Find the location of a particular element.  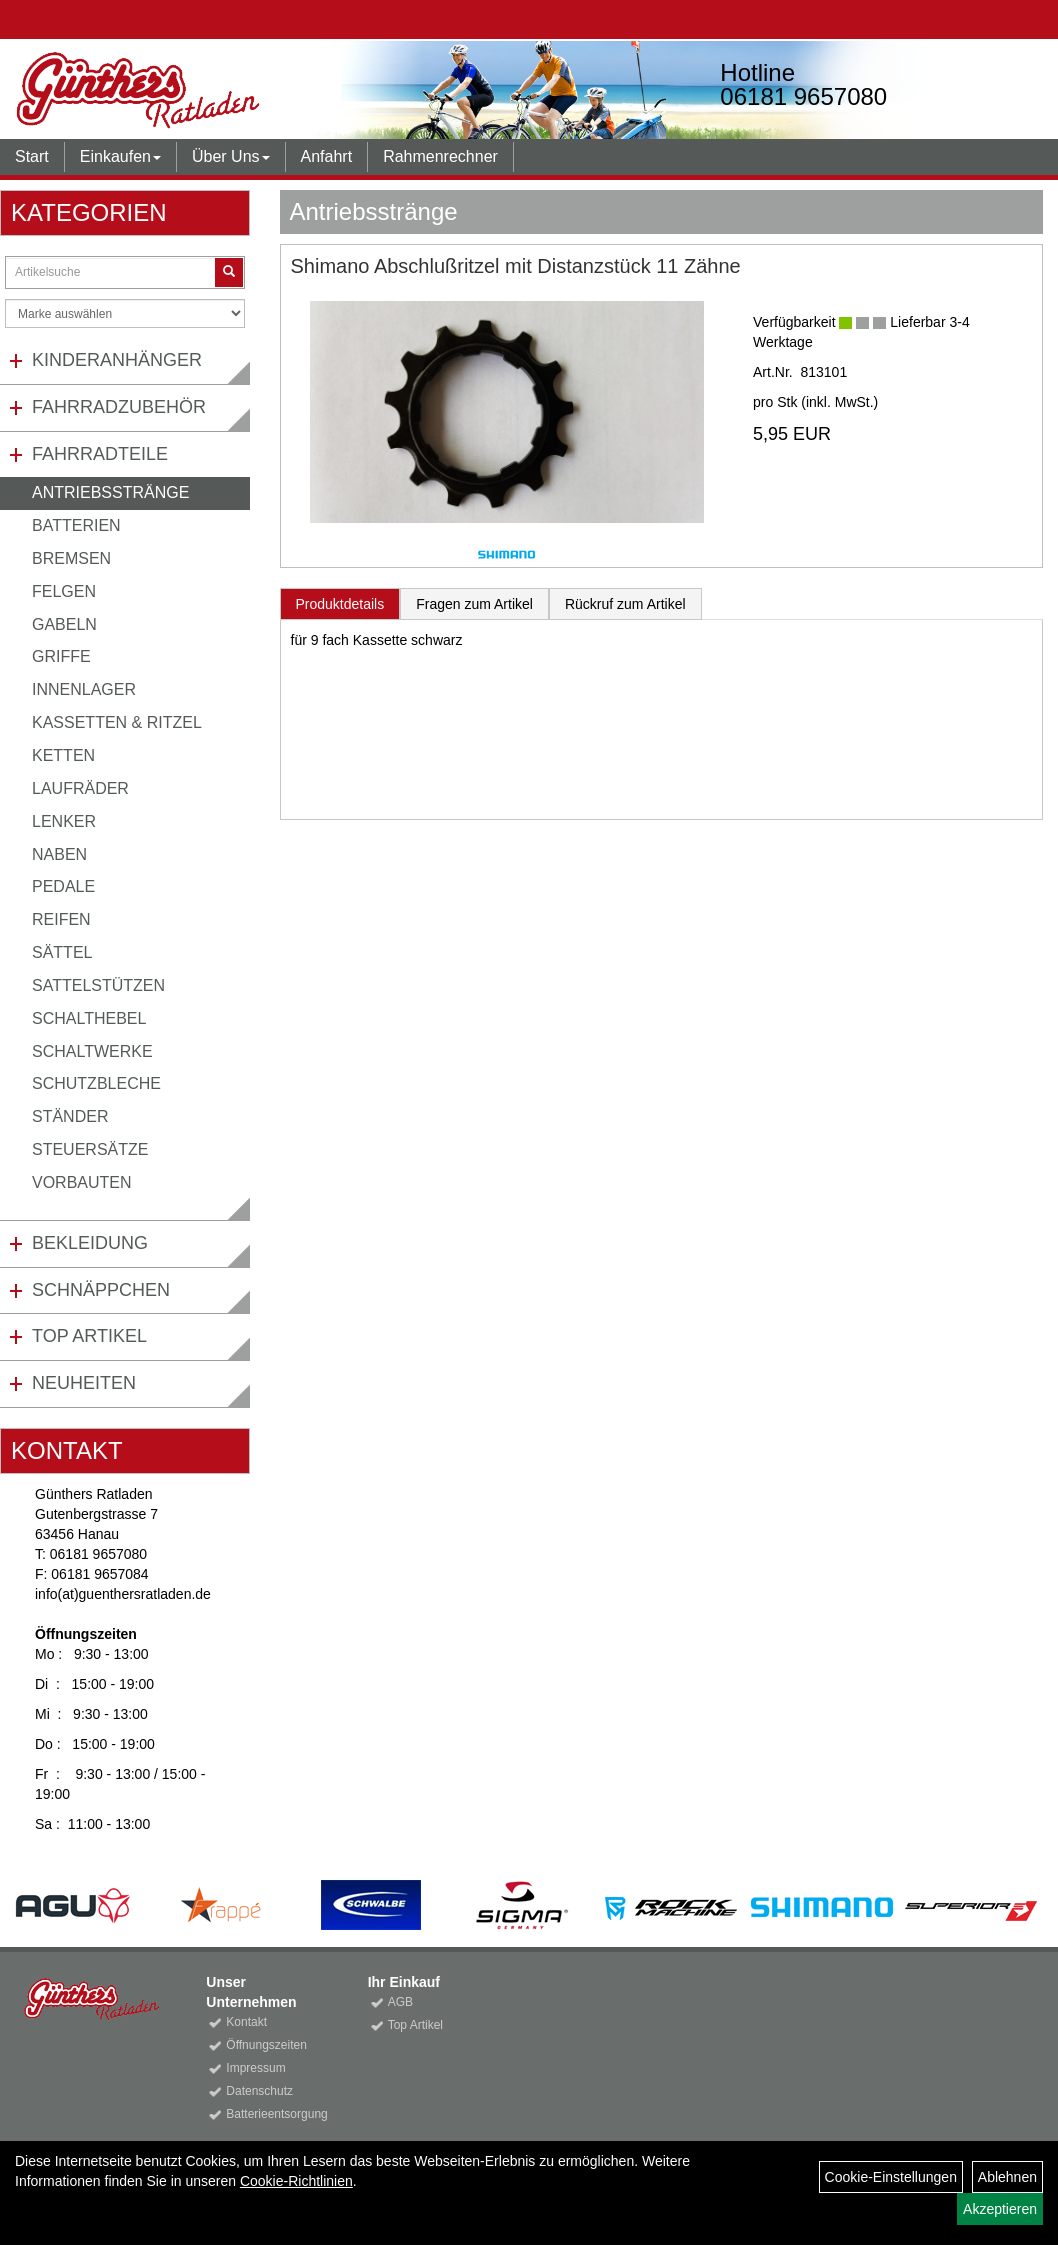

Ketten is located at coordinates (63, 755).